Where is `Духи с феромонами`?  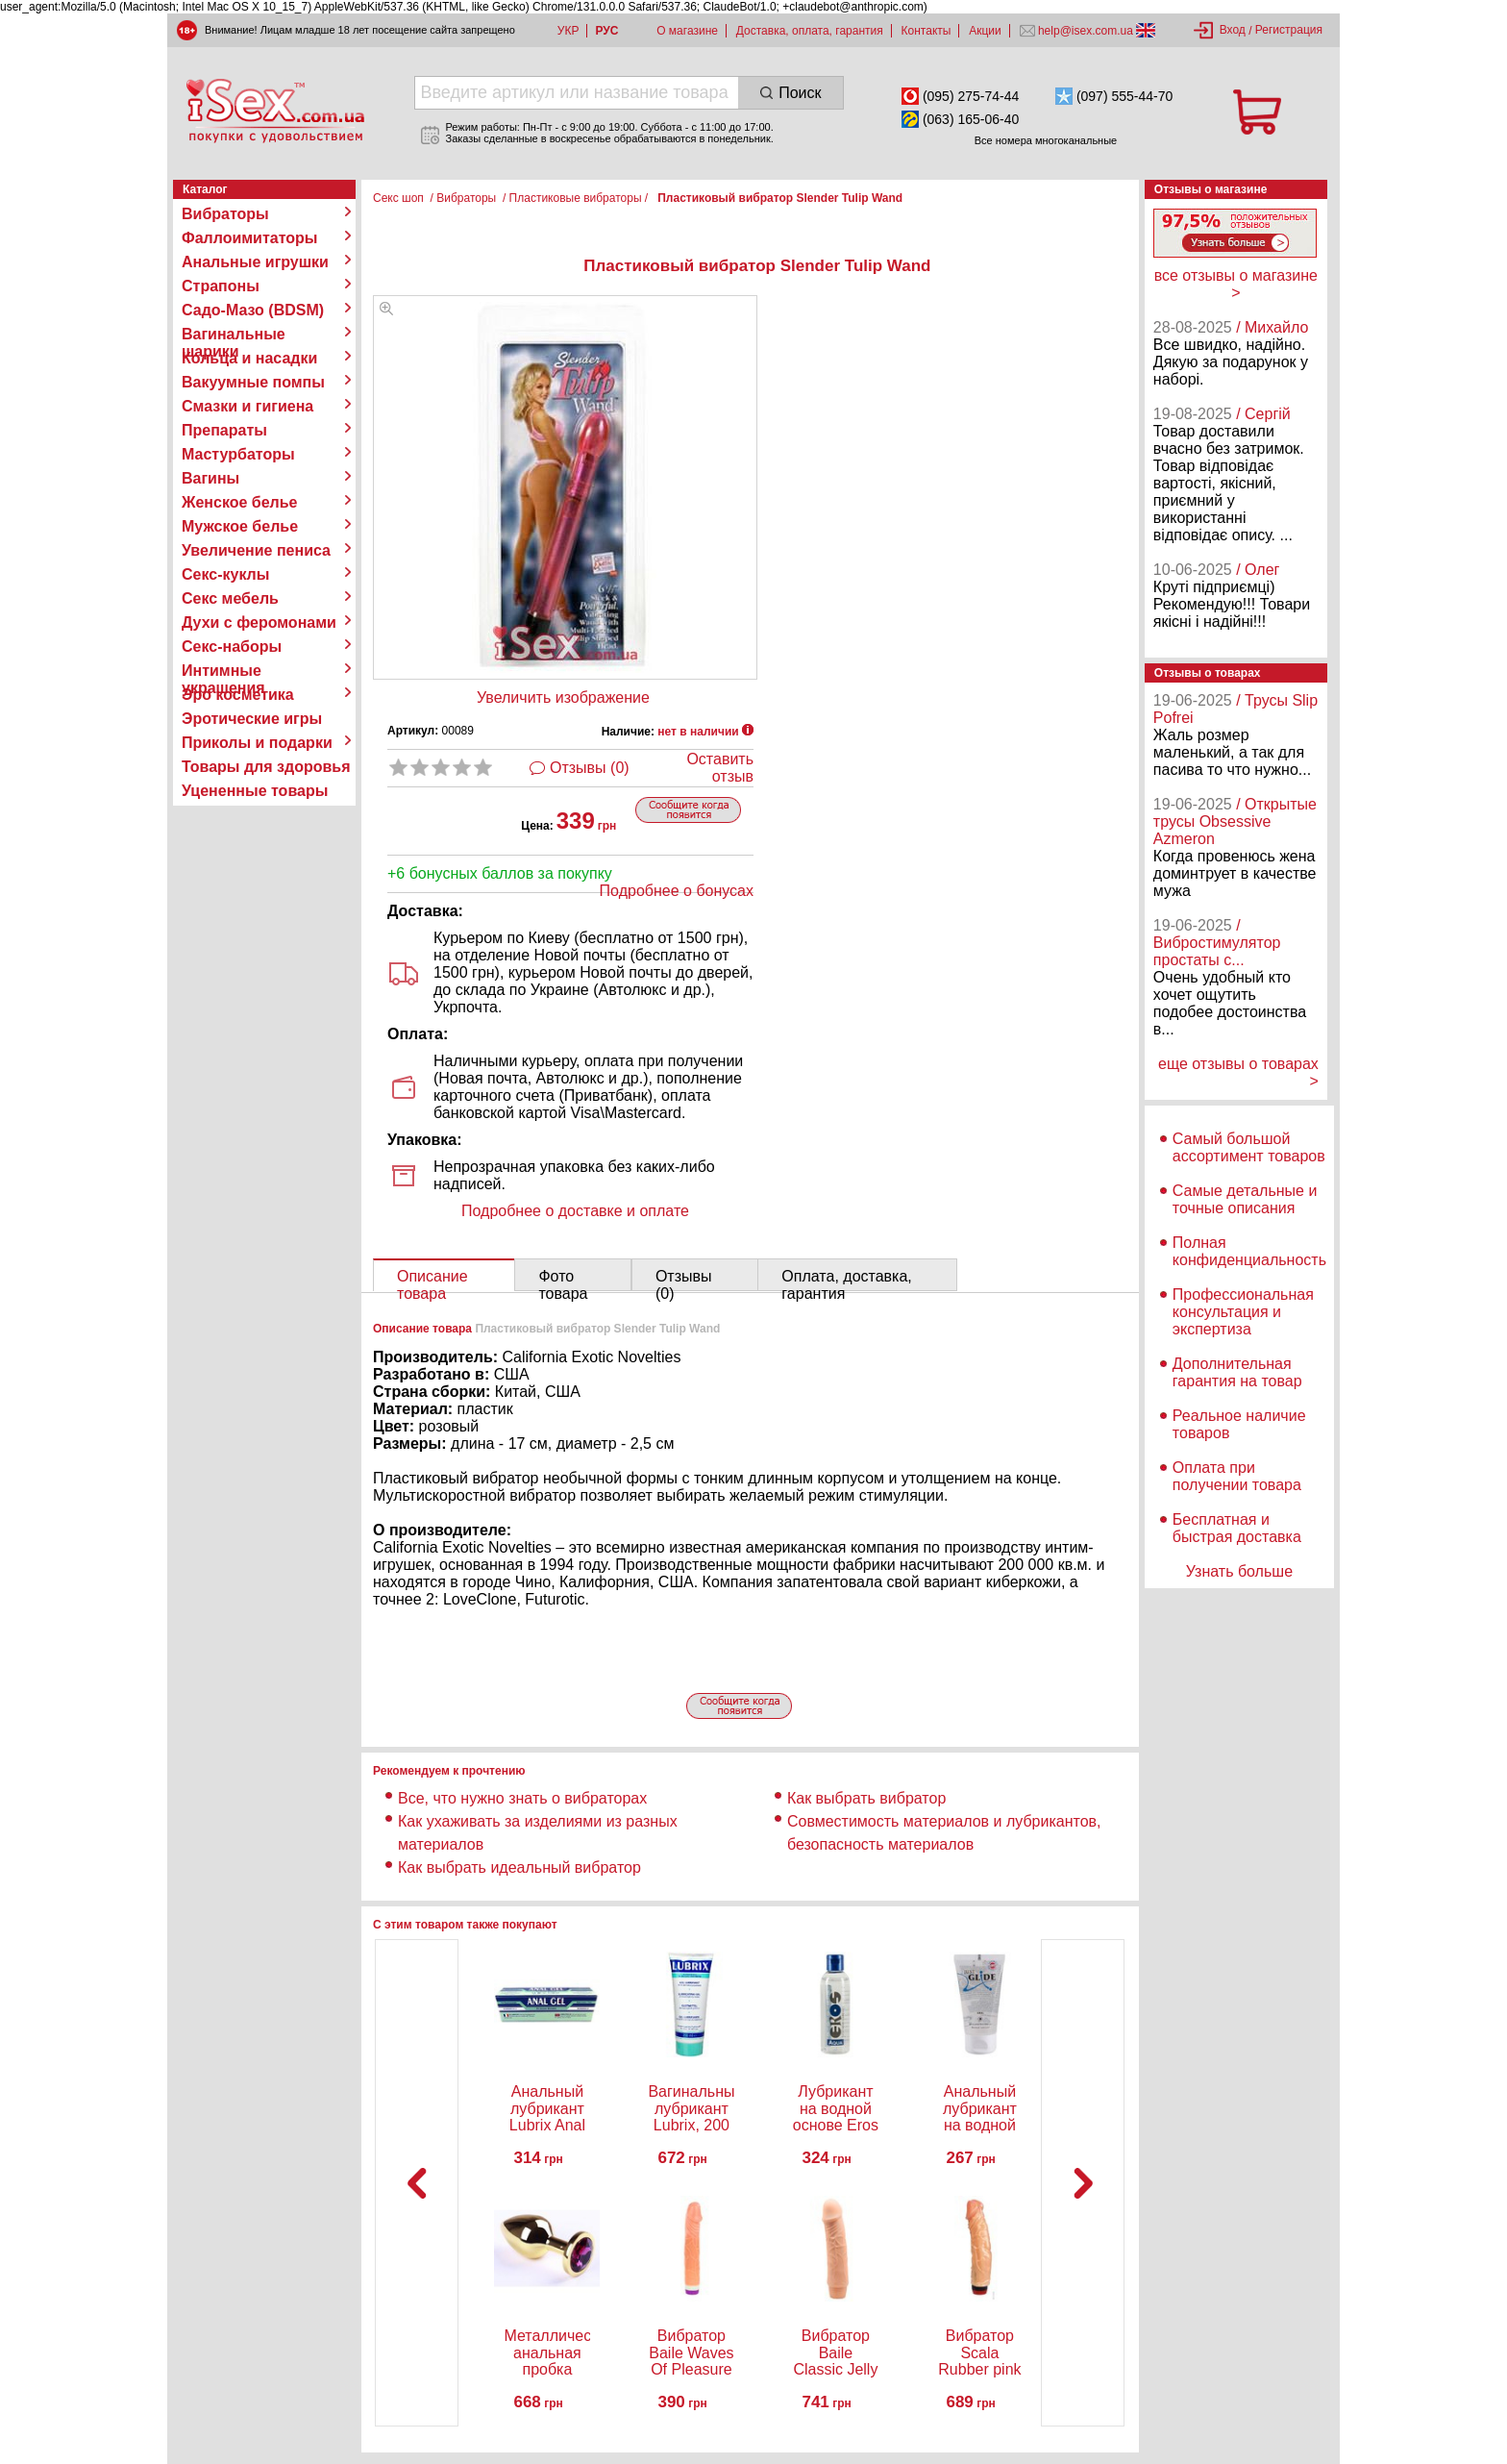 Духи с феромонами is located at coordinates (259, 622).